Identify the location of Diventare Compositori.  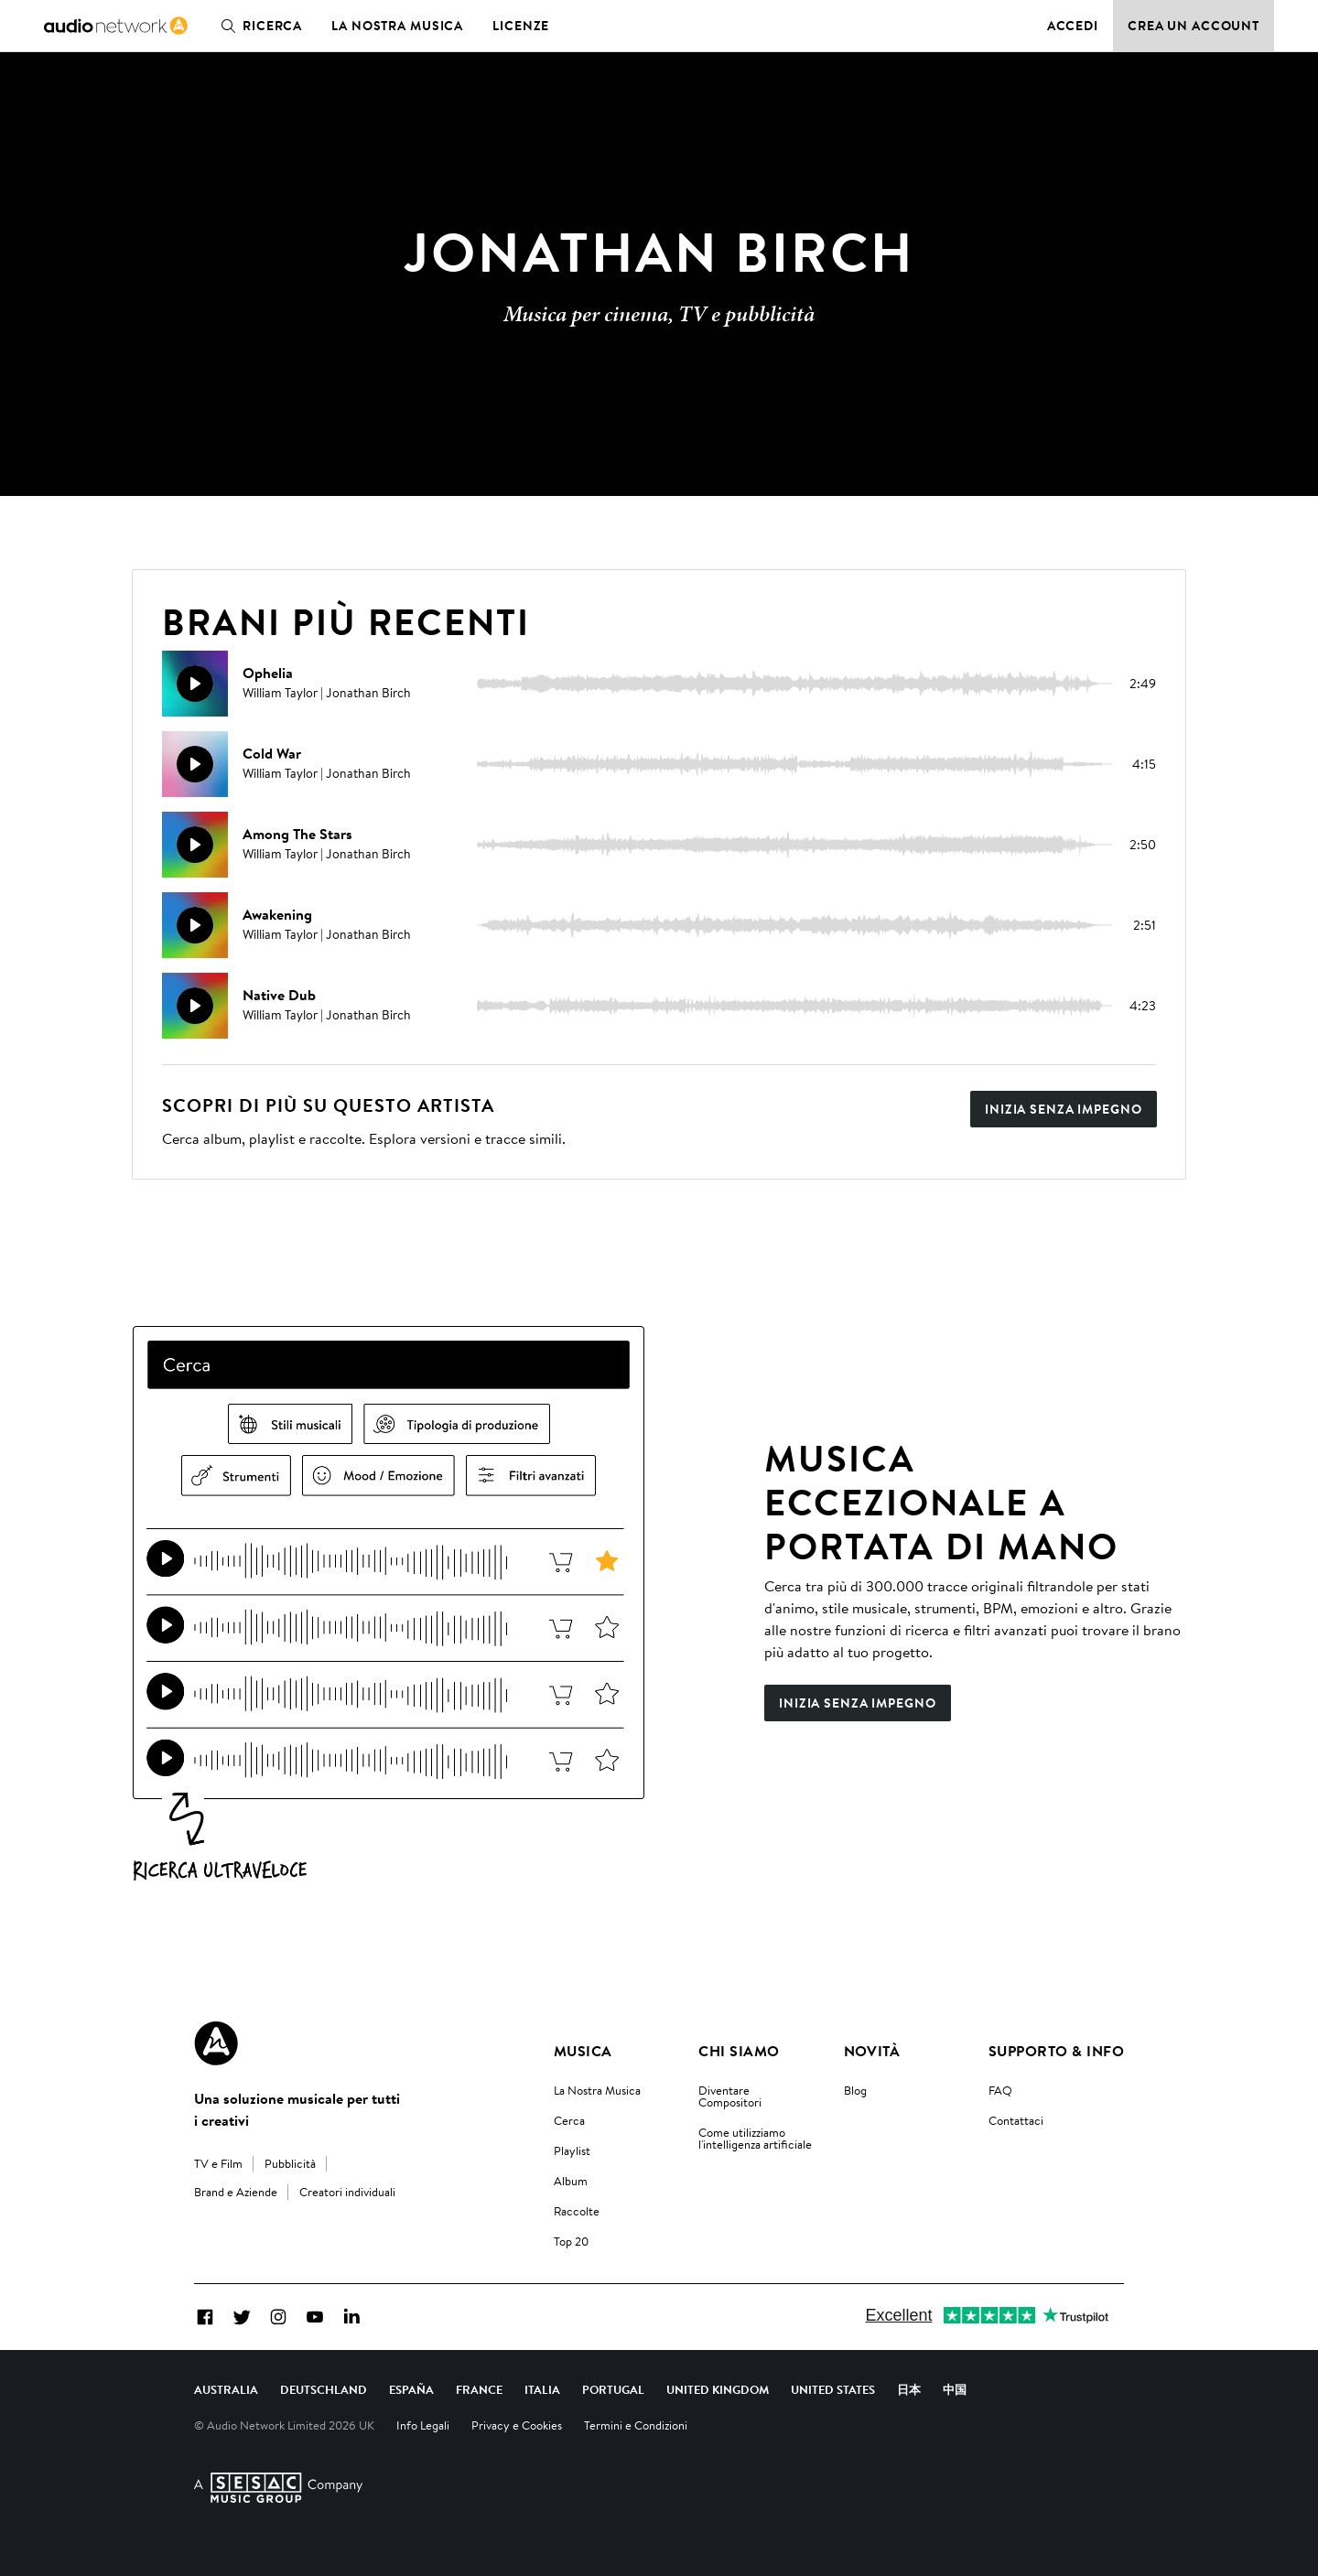
(730, 2096).